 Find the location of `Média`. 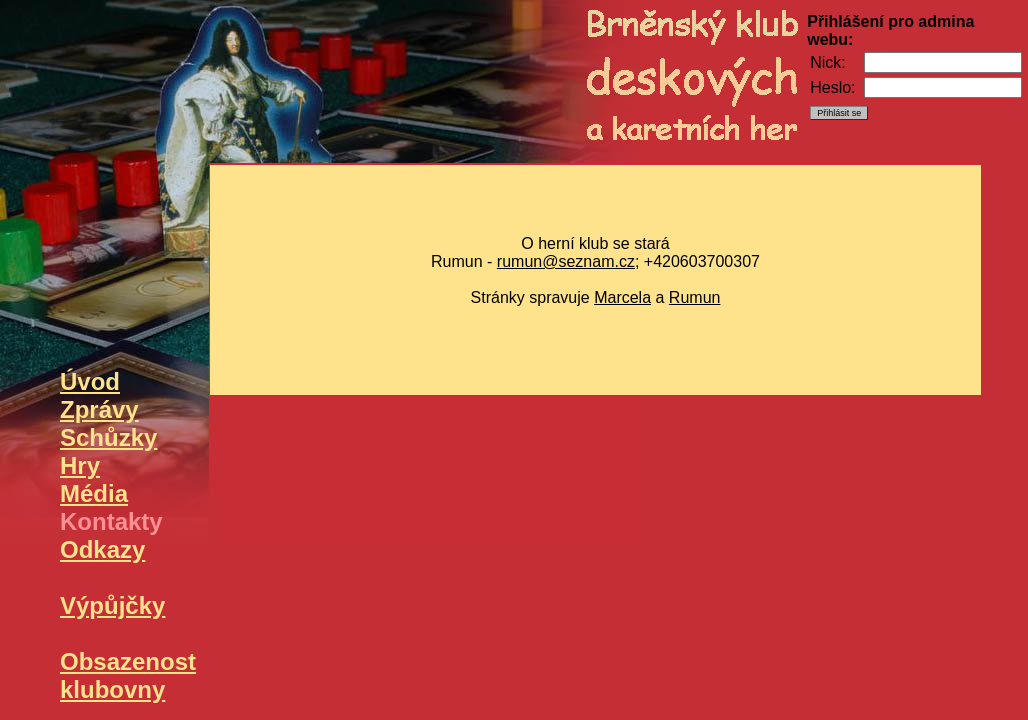

Média is located at coordinates (94, 493).